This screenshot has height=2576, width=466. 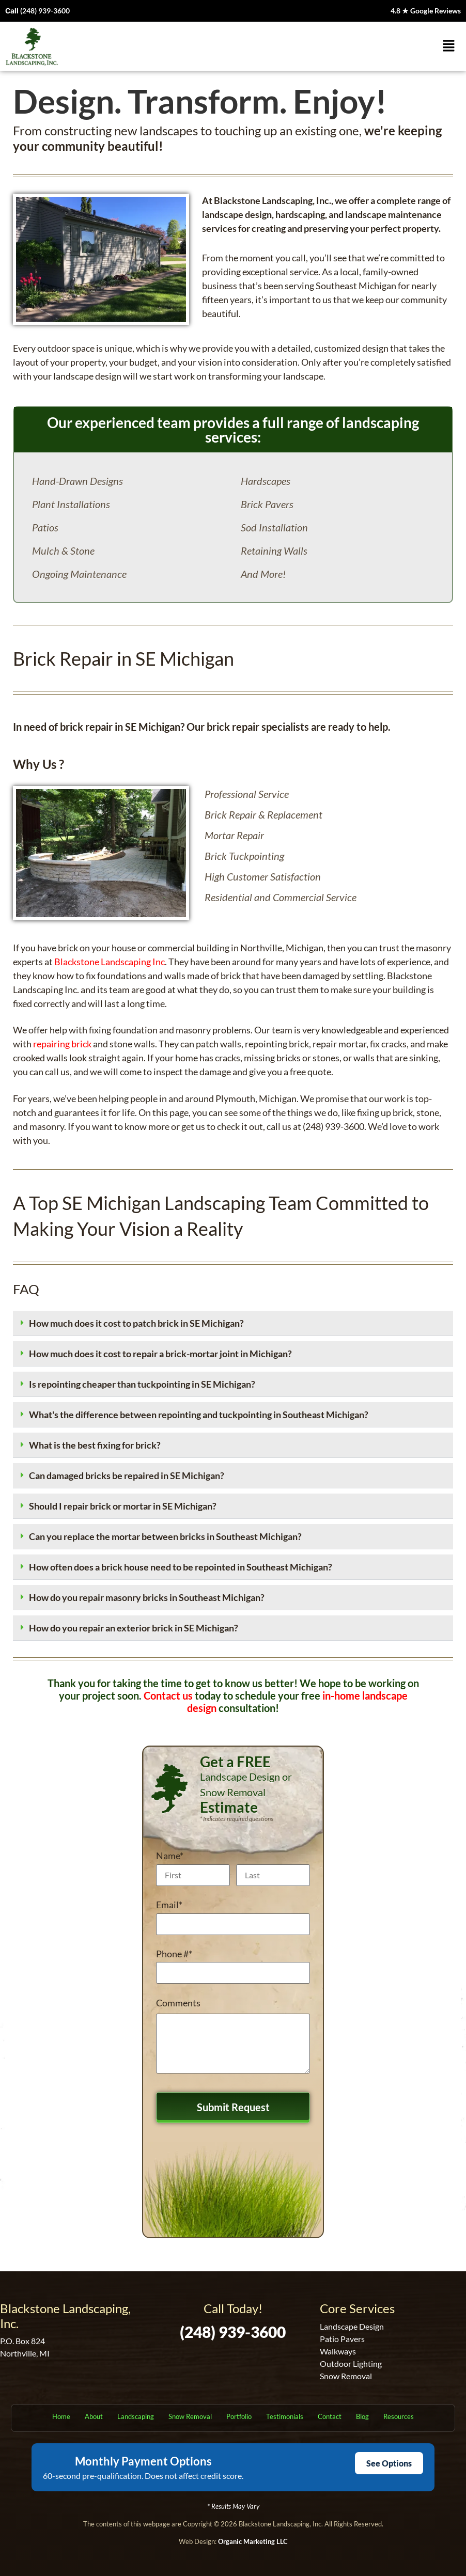 I want to click on How do you repair masonry bricks in Southeast Michigan?, so click(x=147, y=1597).